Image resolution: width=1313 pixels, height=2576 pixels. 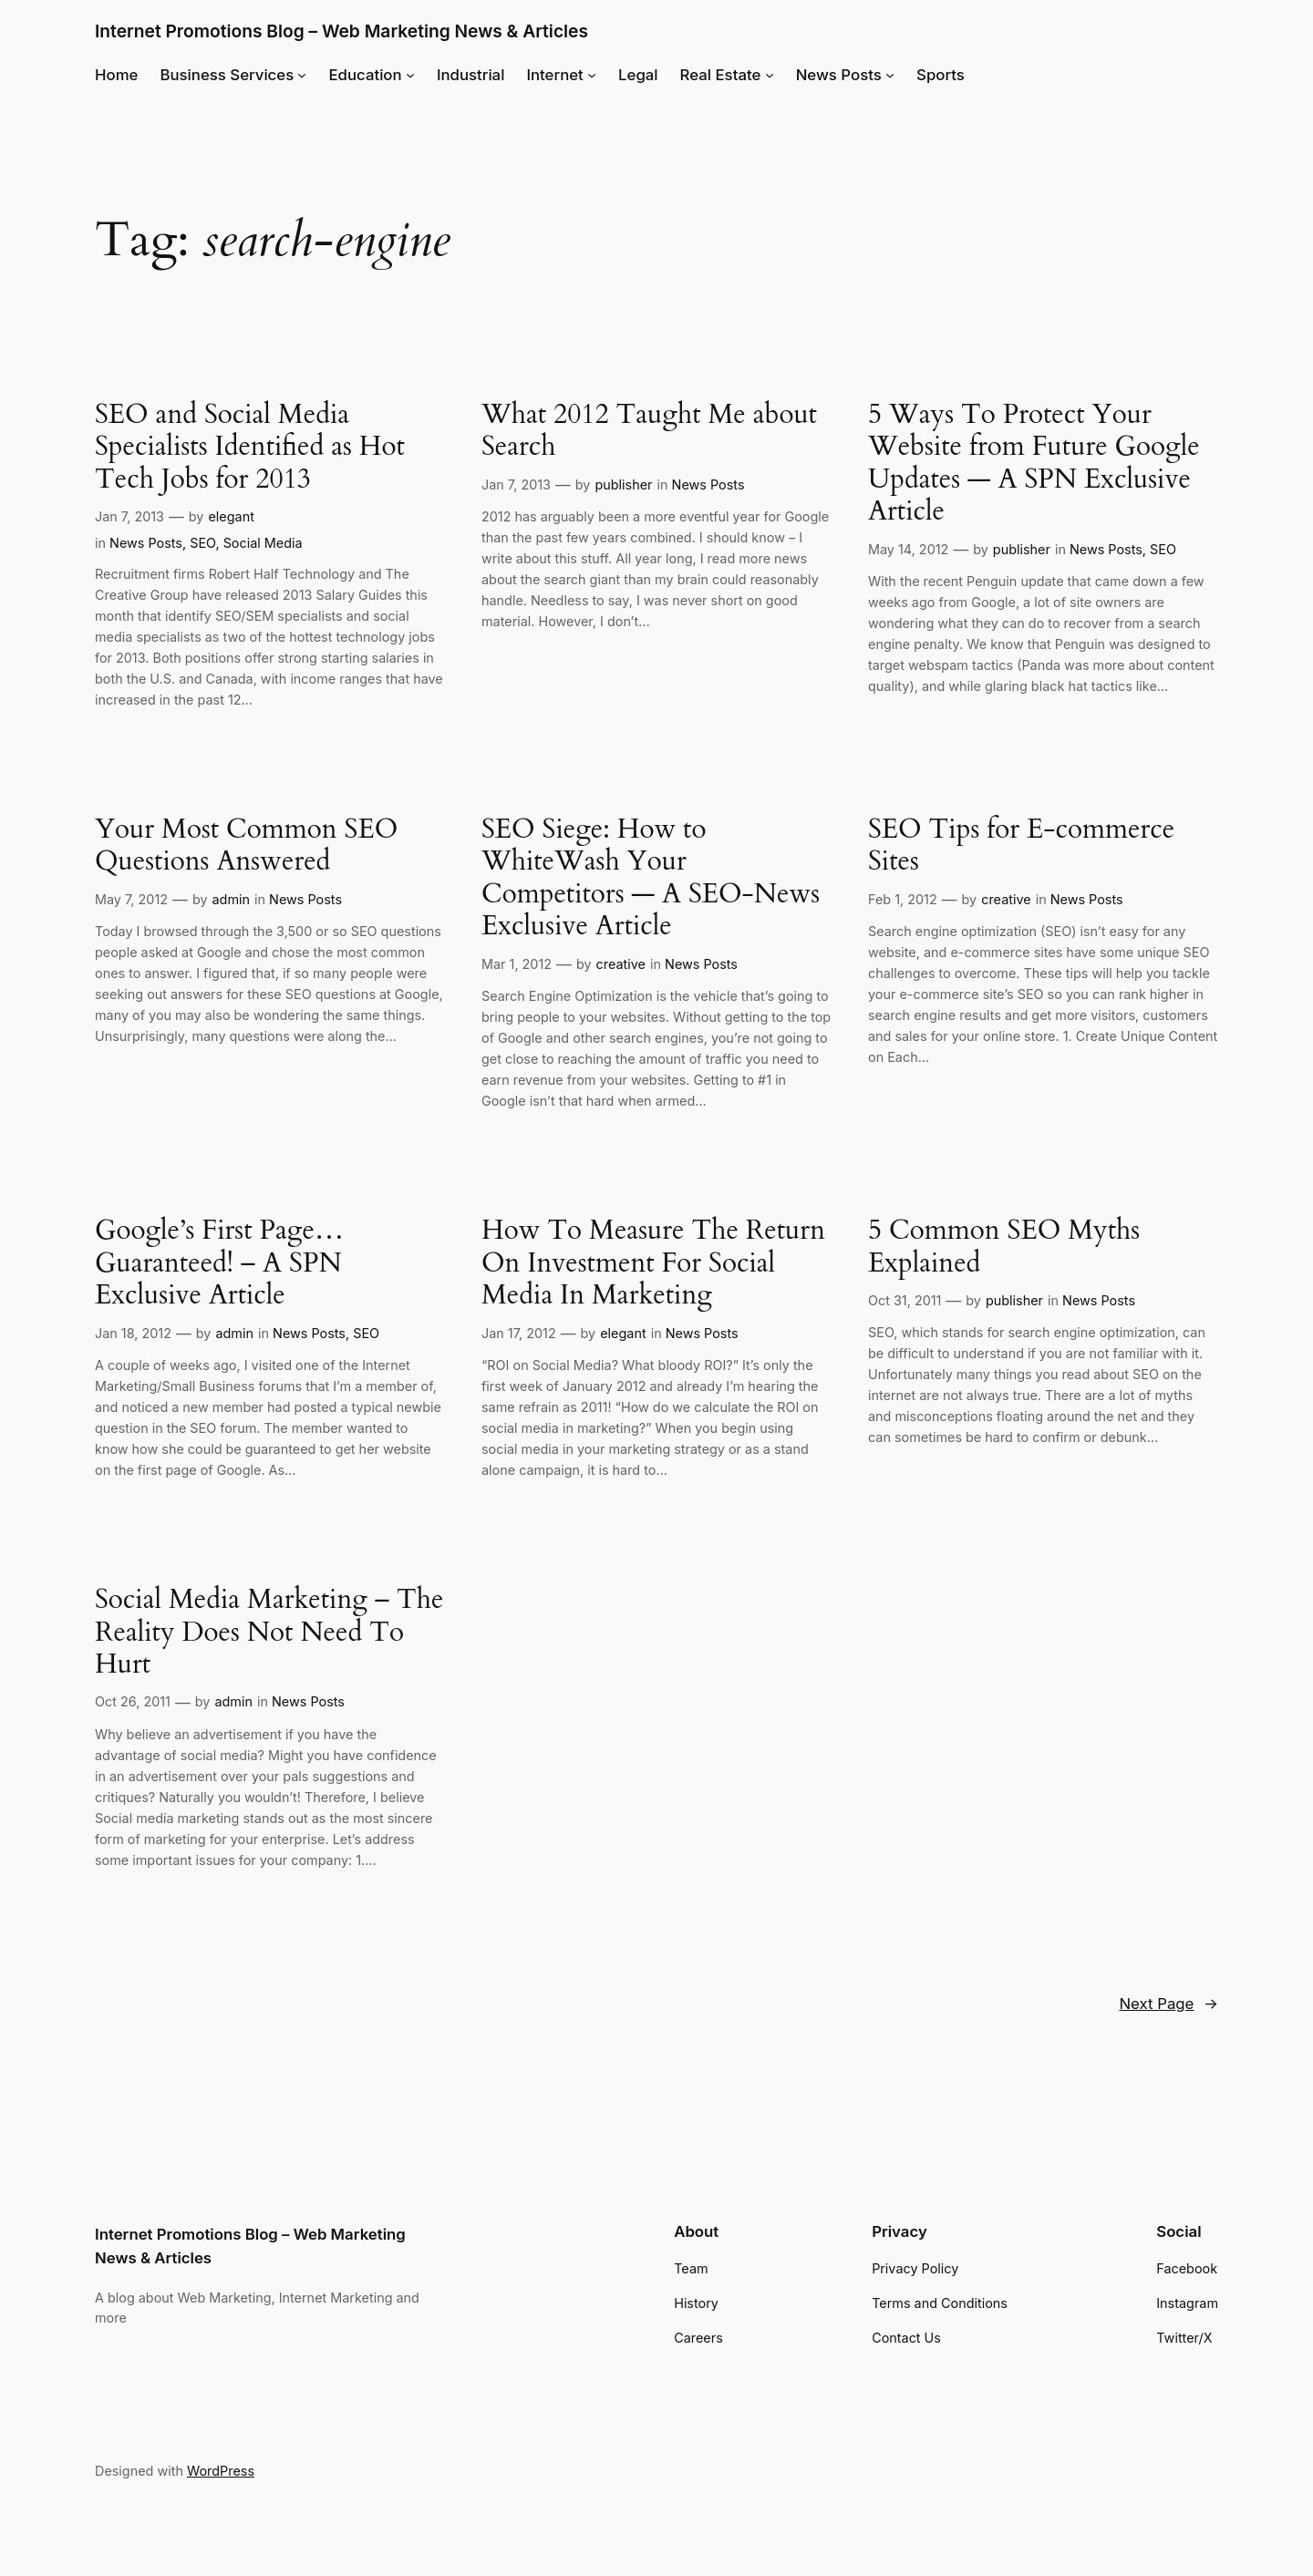 What do you see at coordinates (769, 74) in the screenshot?
I see `[Real Estate submenu]` at bounding box center [769, 74].